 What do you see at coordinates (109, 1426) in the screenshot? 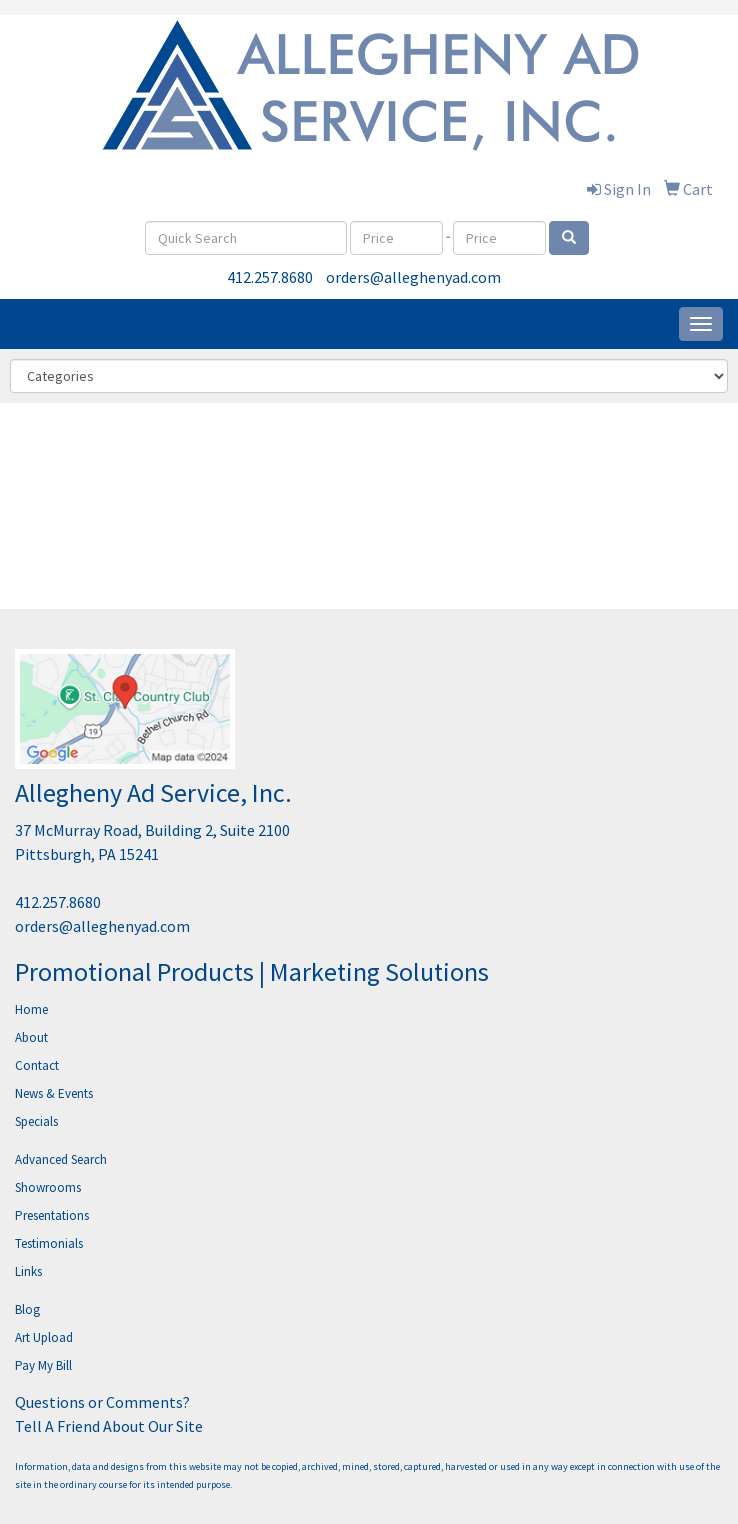
I see `Tell A Friend About Our Site` at bounding box center [109, 1426].